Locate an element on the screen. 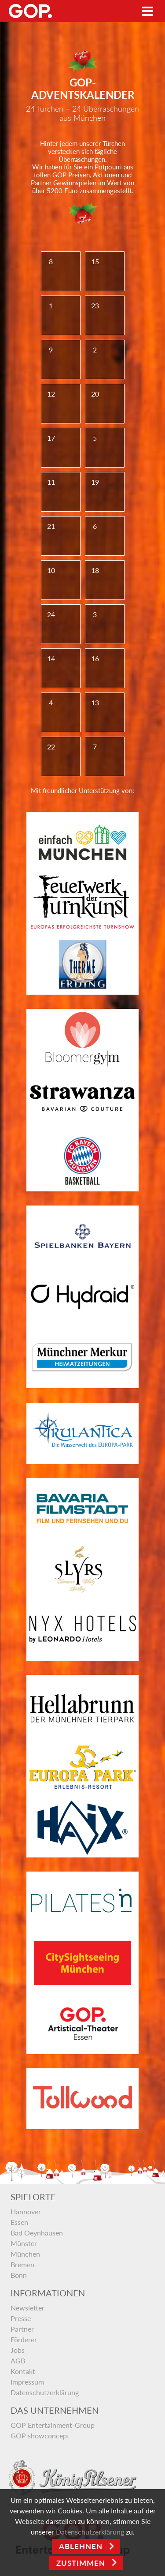 The height and width of the screenshot is (2576, 165). AGB is located at coordinates (18, 2360).